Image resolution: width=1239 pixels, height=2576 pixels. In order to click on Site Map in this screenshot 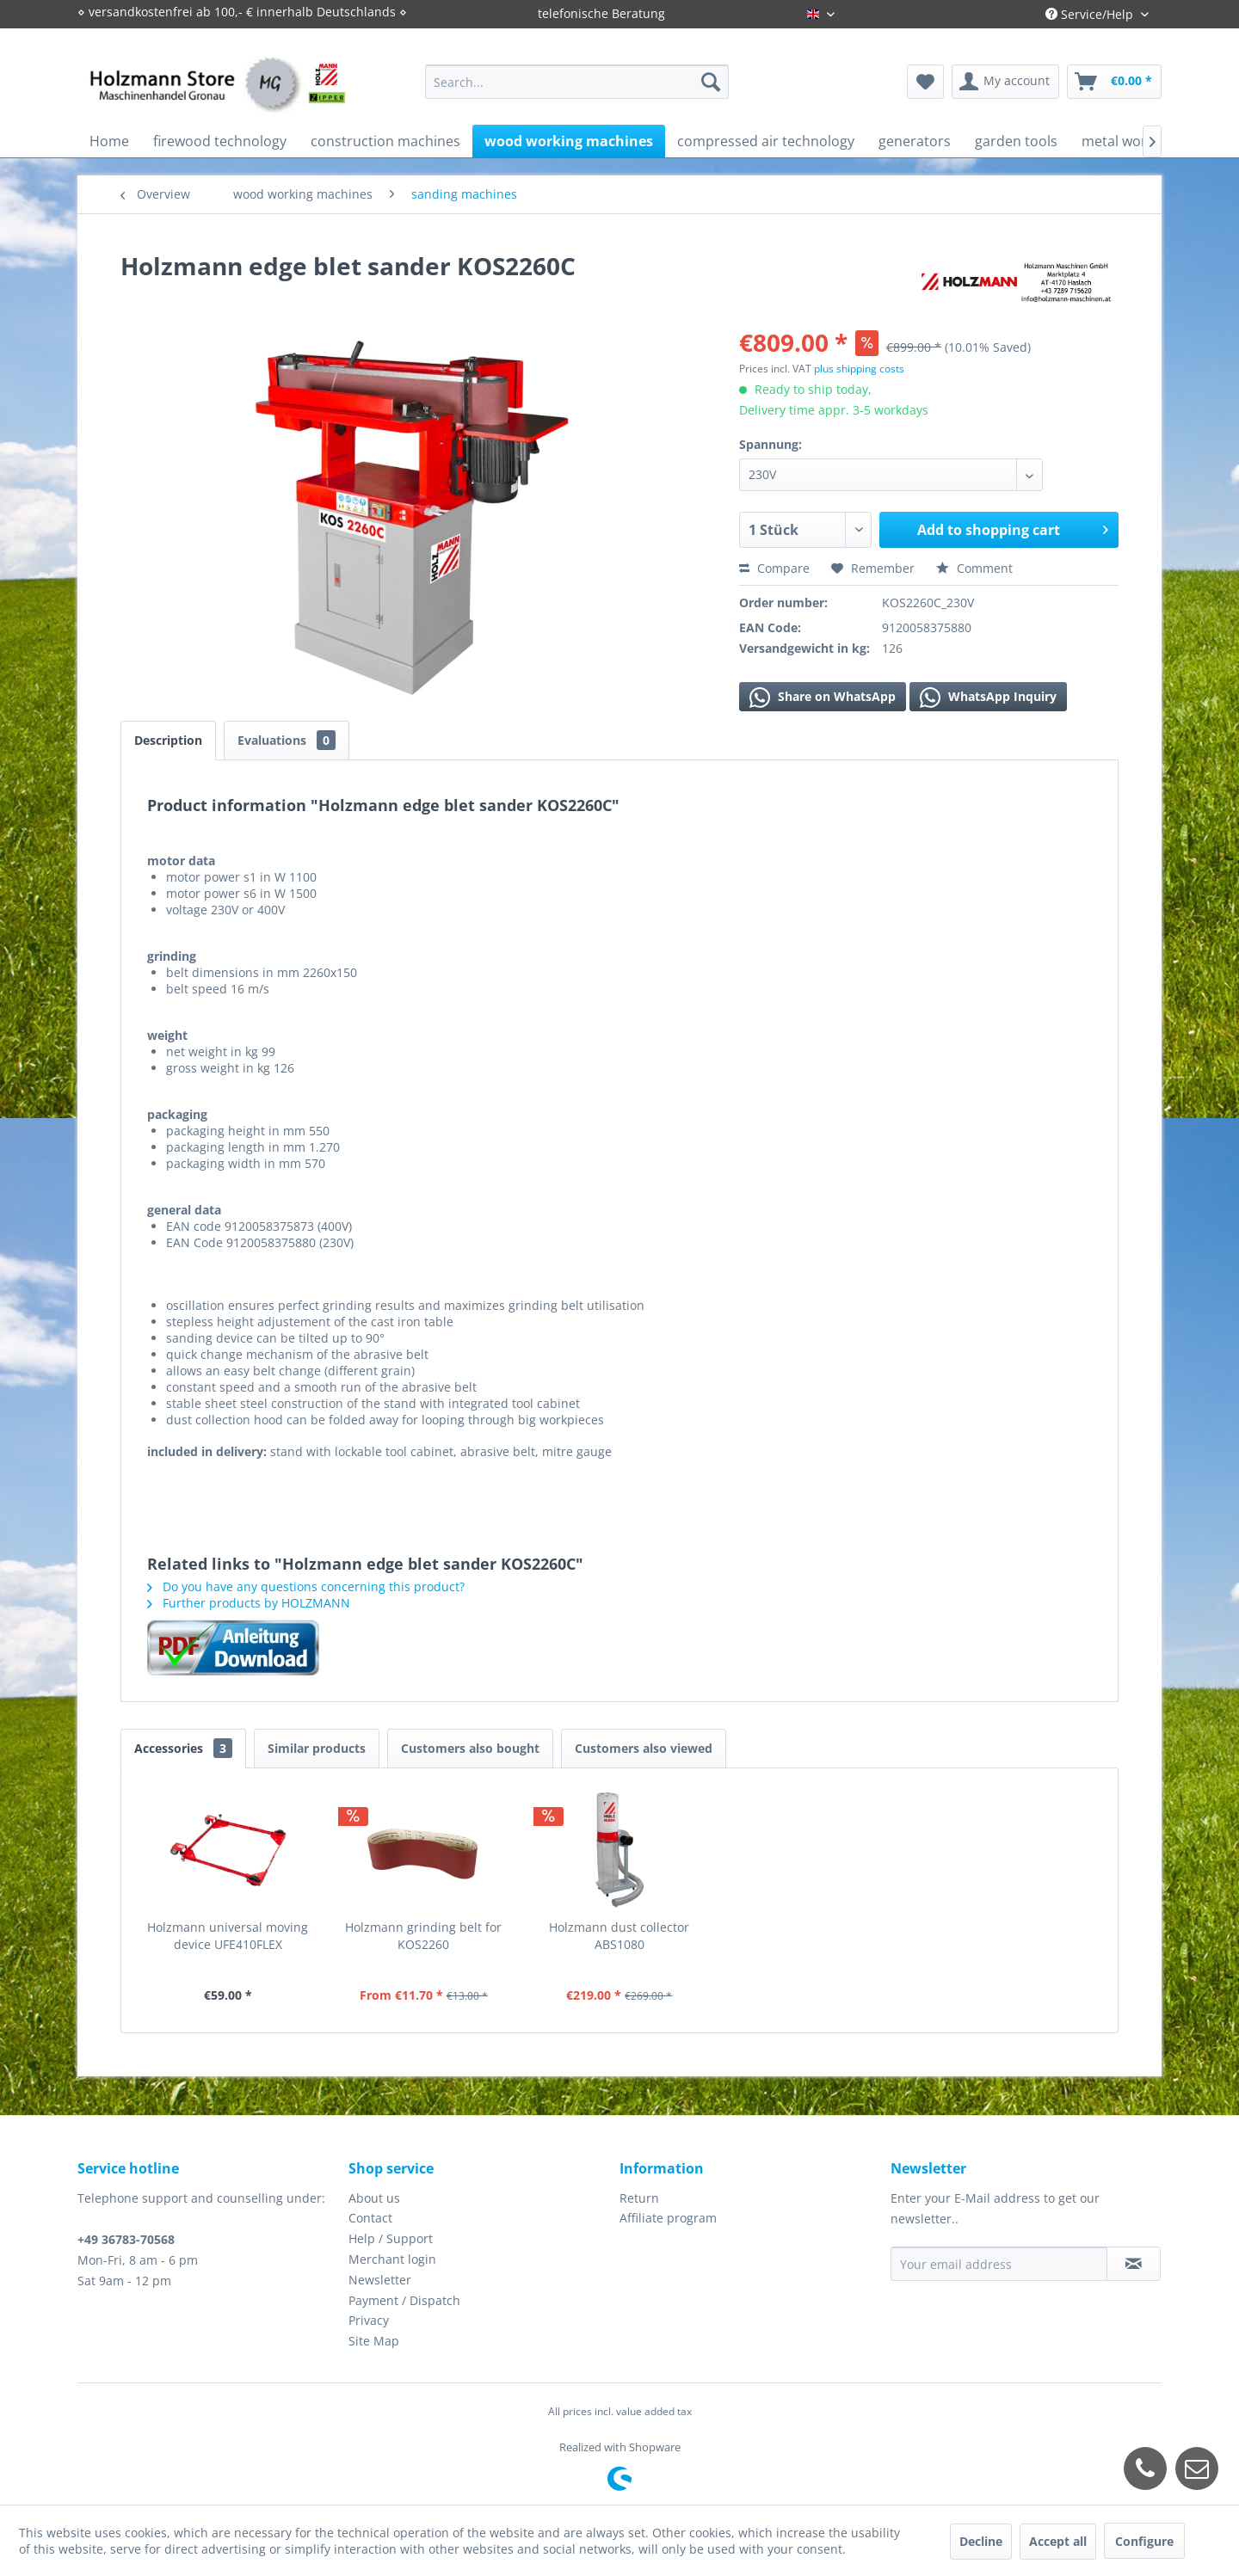, I will do `click(373, 2341)`.